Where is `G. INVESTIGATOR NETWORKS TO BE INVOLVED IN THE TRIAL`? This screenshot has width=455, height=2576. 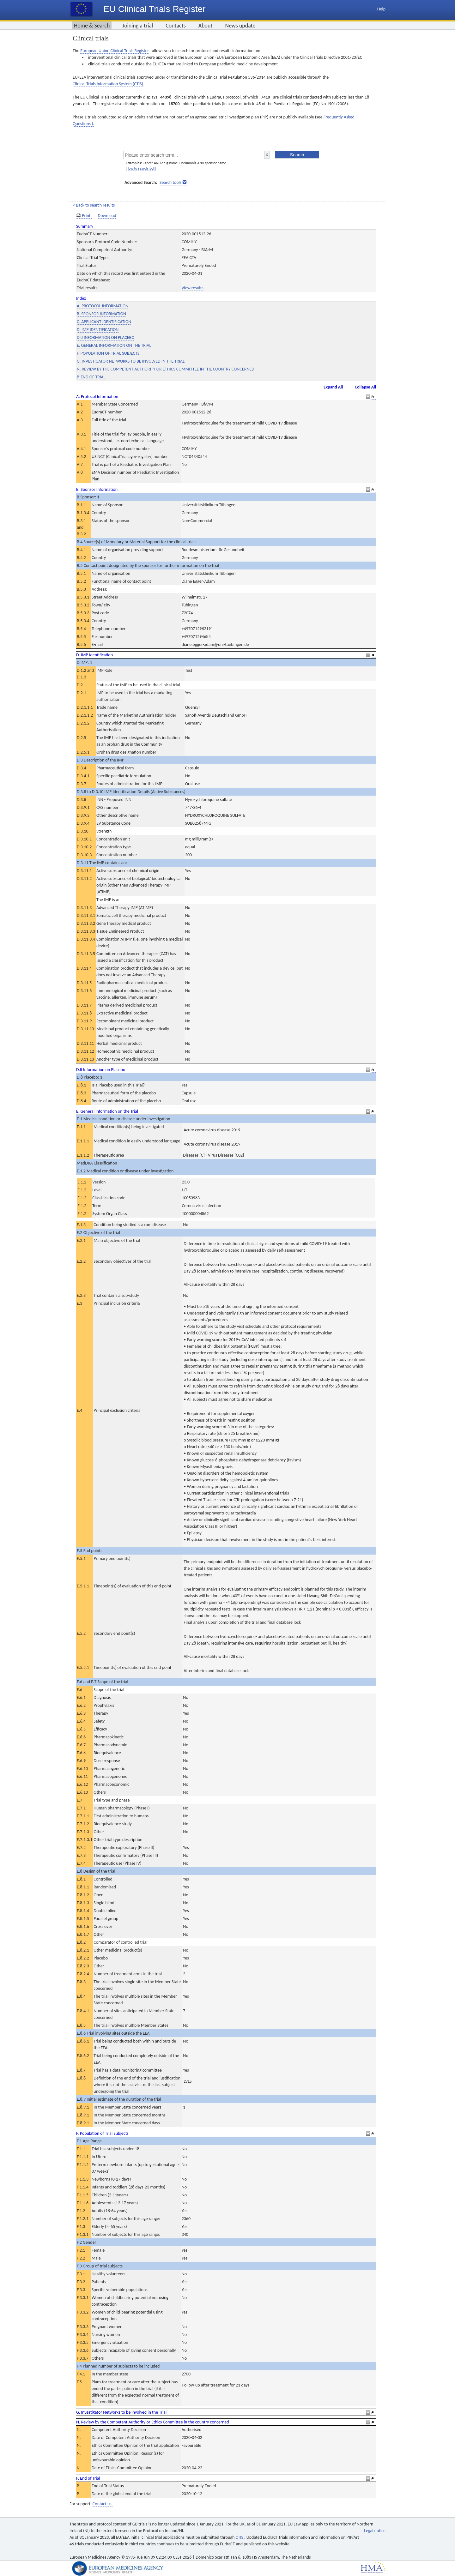 G. INVESTIGATOR NETWORKS TO BE INVOLVED IN THE TRIAL is located at coordinates (131, 361).